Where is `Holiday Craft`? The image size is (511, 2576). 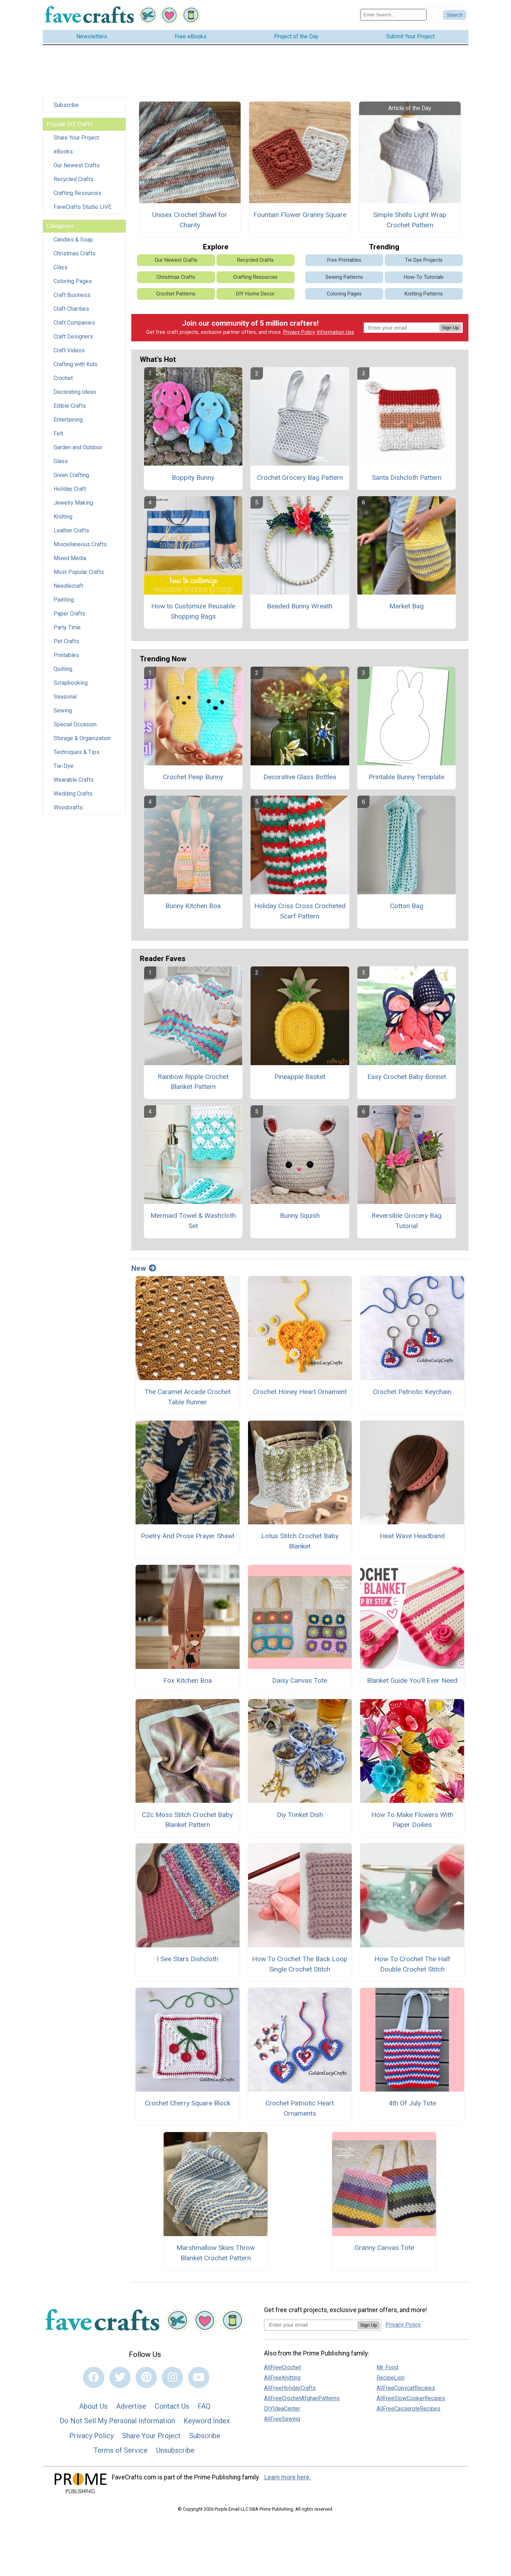
Holiday Craft is located at coordinates (70, 489).